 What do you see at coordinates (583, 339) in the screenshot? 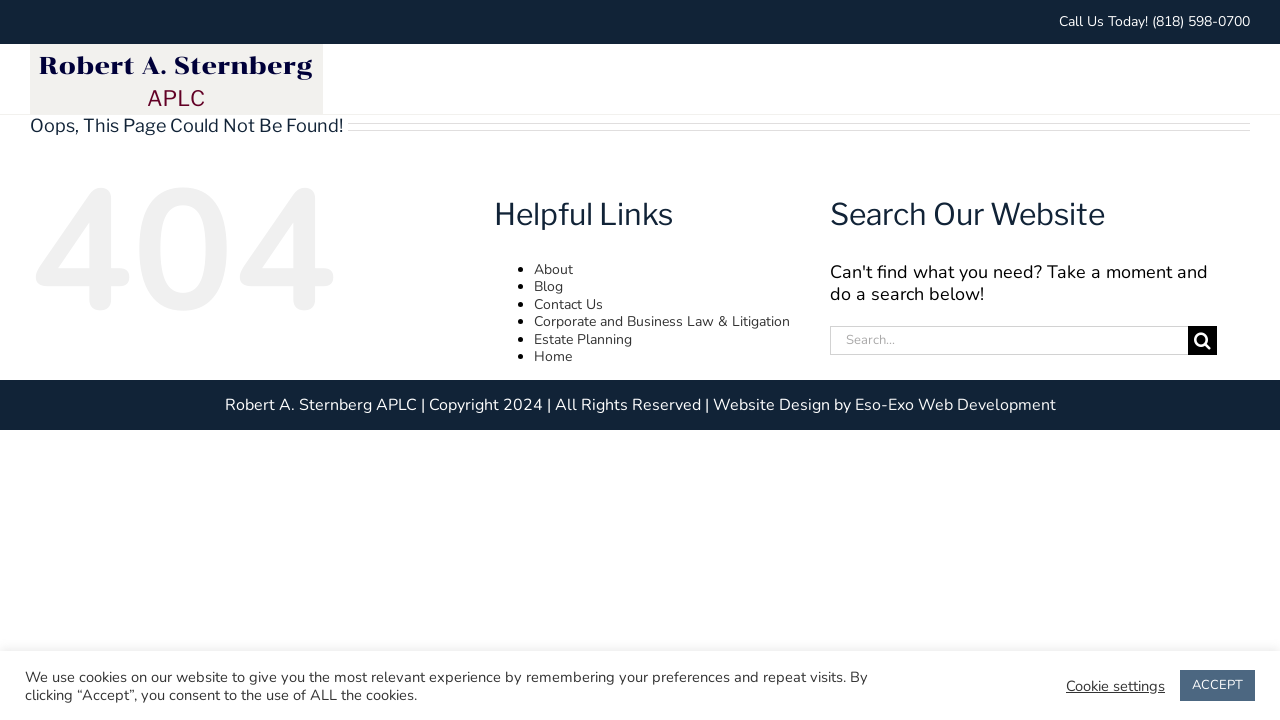
I see `Estate Planning` at bounding box center [583, 339].